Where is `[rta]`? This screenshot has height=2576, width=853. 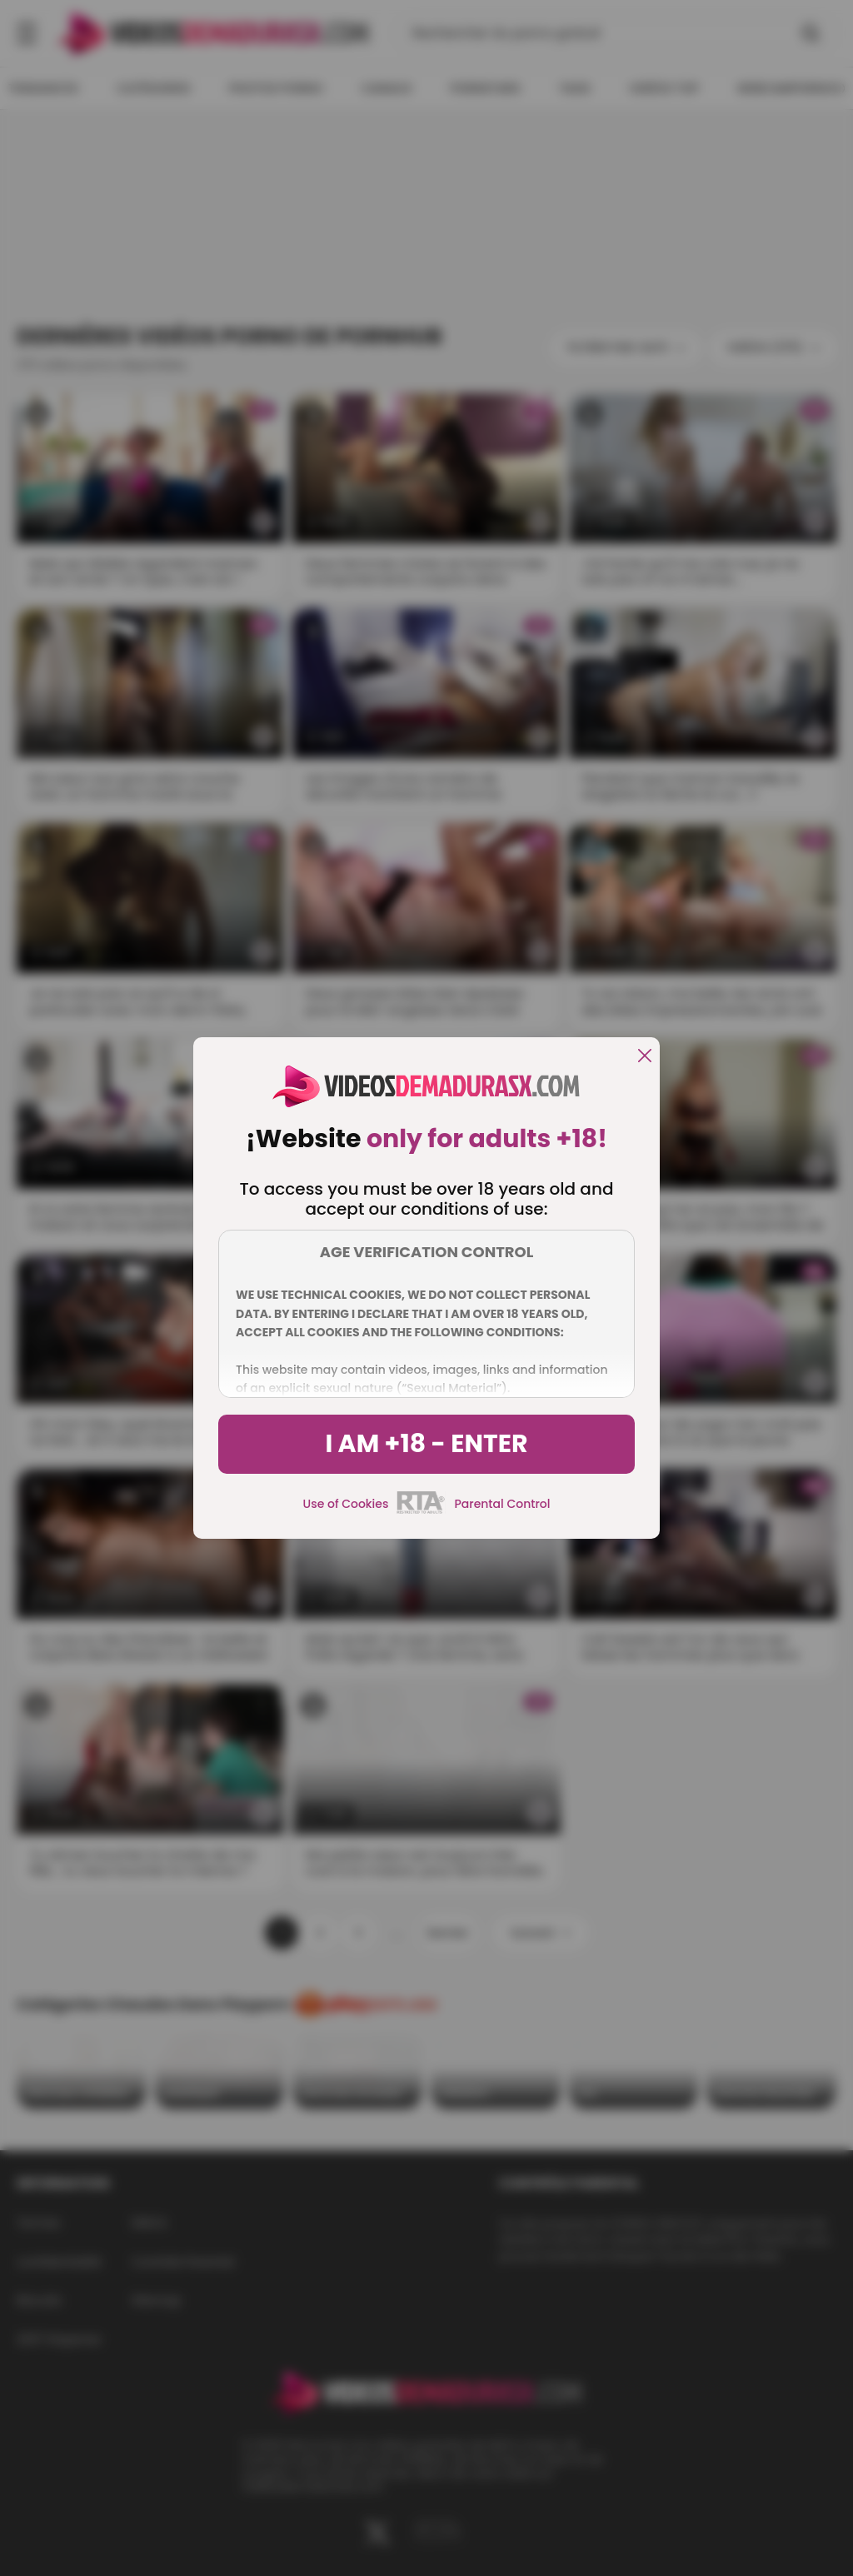 [rta] is located at coordinates (421, 1511).